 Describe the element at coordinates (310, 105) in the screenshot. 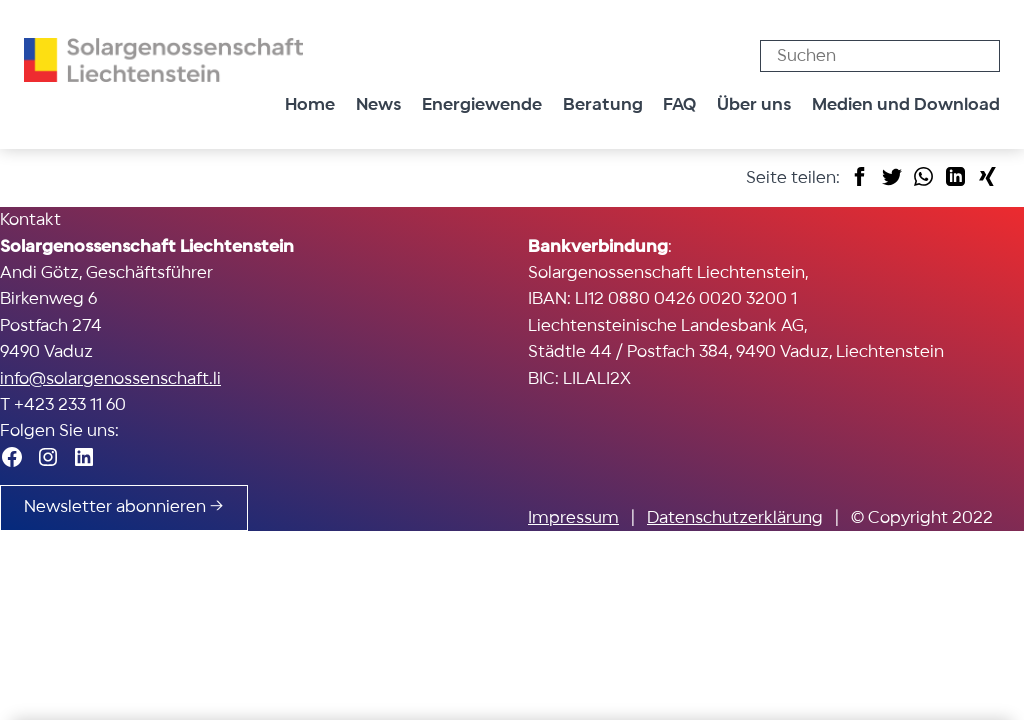

I see `Home` at that location.